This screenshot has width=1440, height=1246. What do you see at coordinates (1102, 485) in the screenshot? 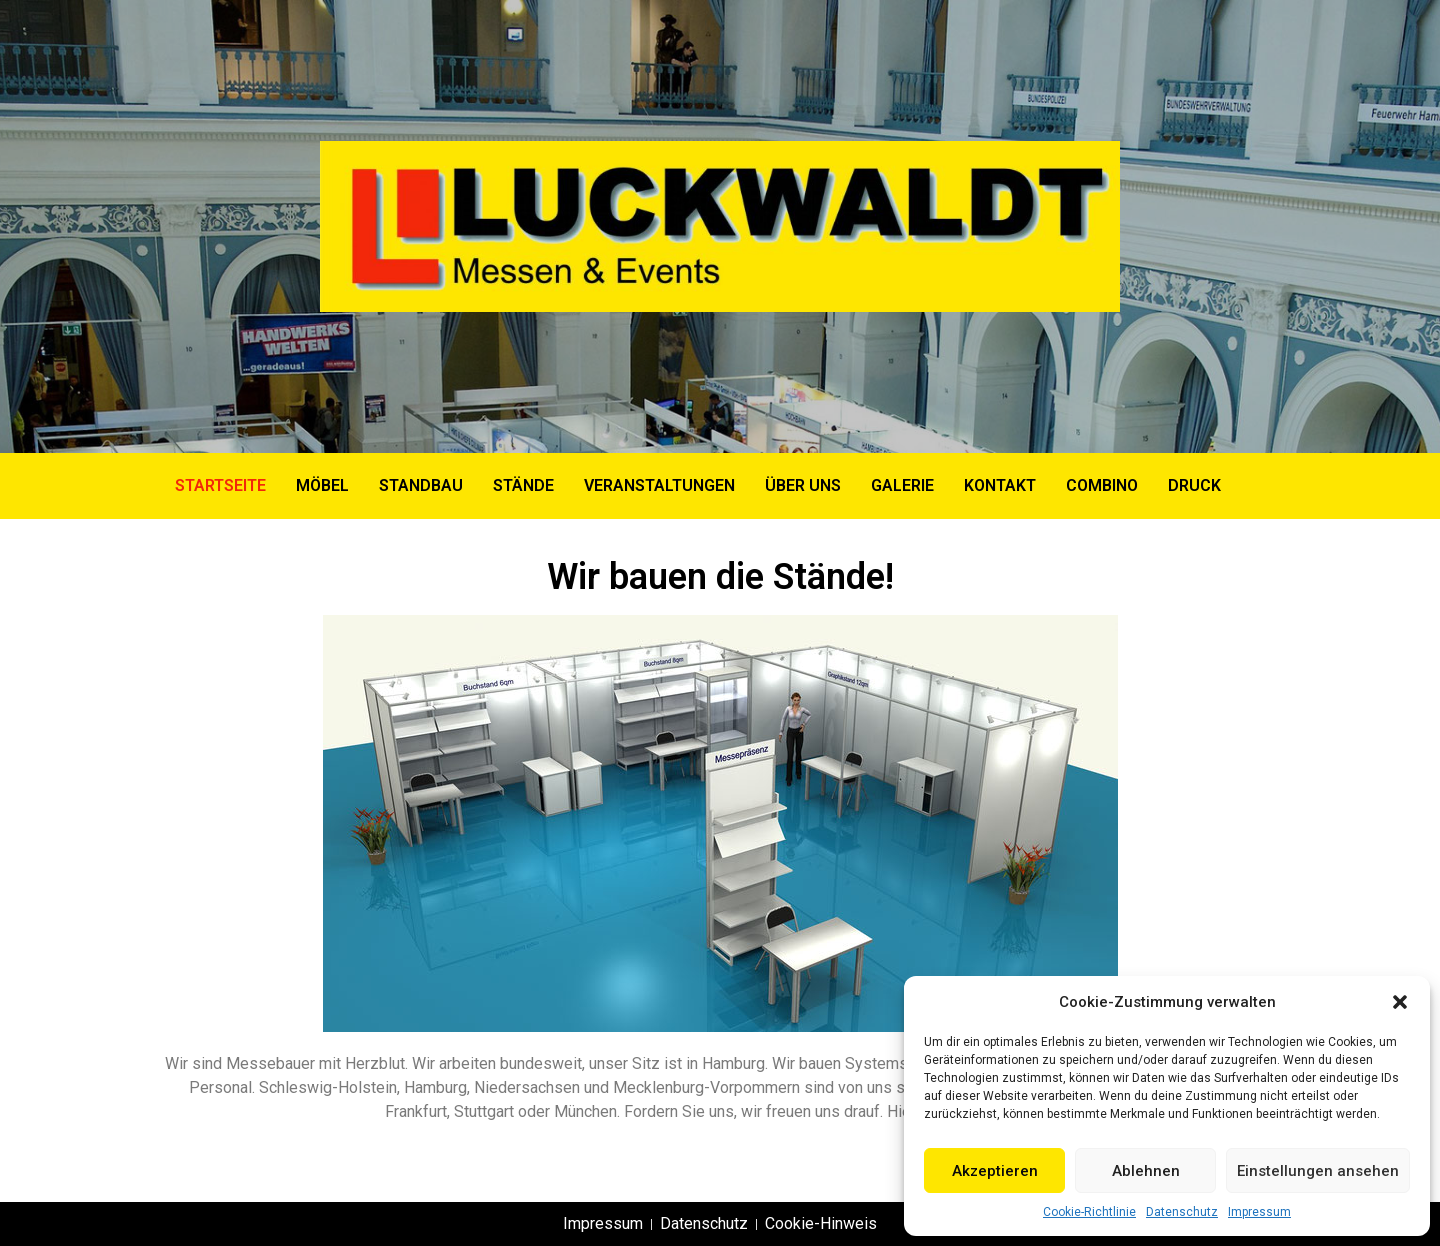
I see `COMBINO` at bounding box center [1102, 485].